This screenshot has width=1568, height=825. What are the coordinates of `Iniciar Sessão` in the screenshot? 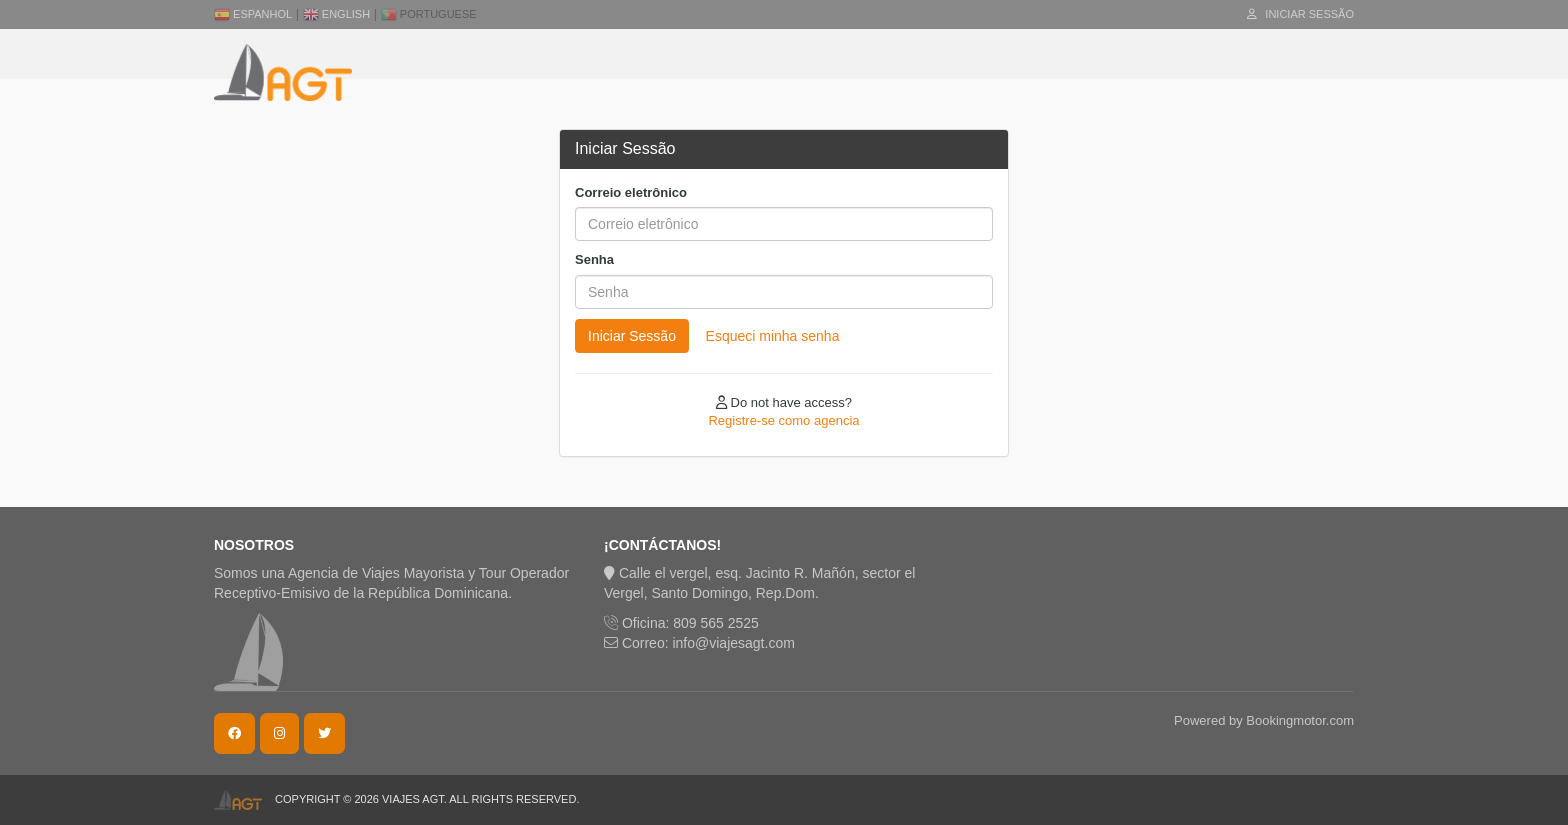 It's located at (1300, 14).